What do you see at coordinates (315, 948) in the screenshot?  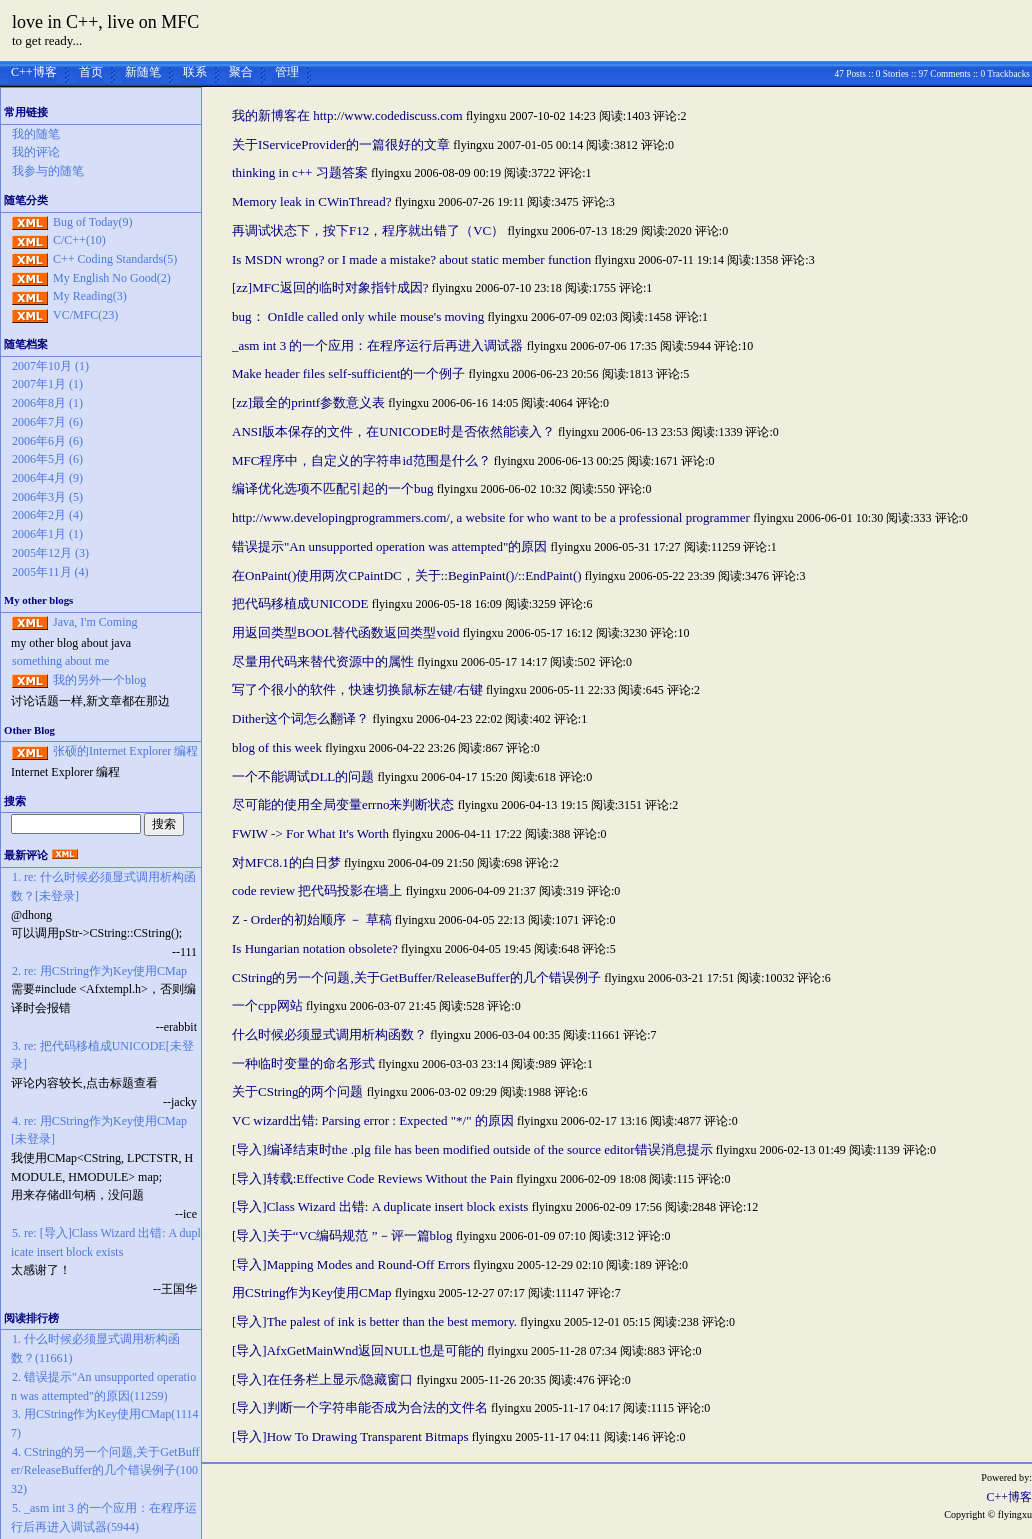 I see `Is Hungarian notation obsolete?` at bounding box center [315, 948].